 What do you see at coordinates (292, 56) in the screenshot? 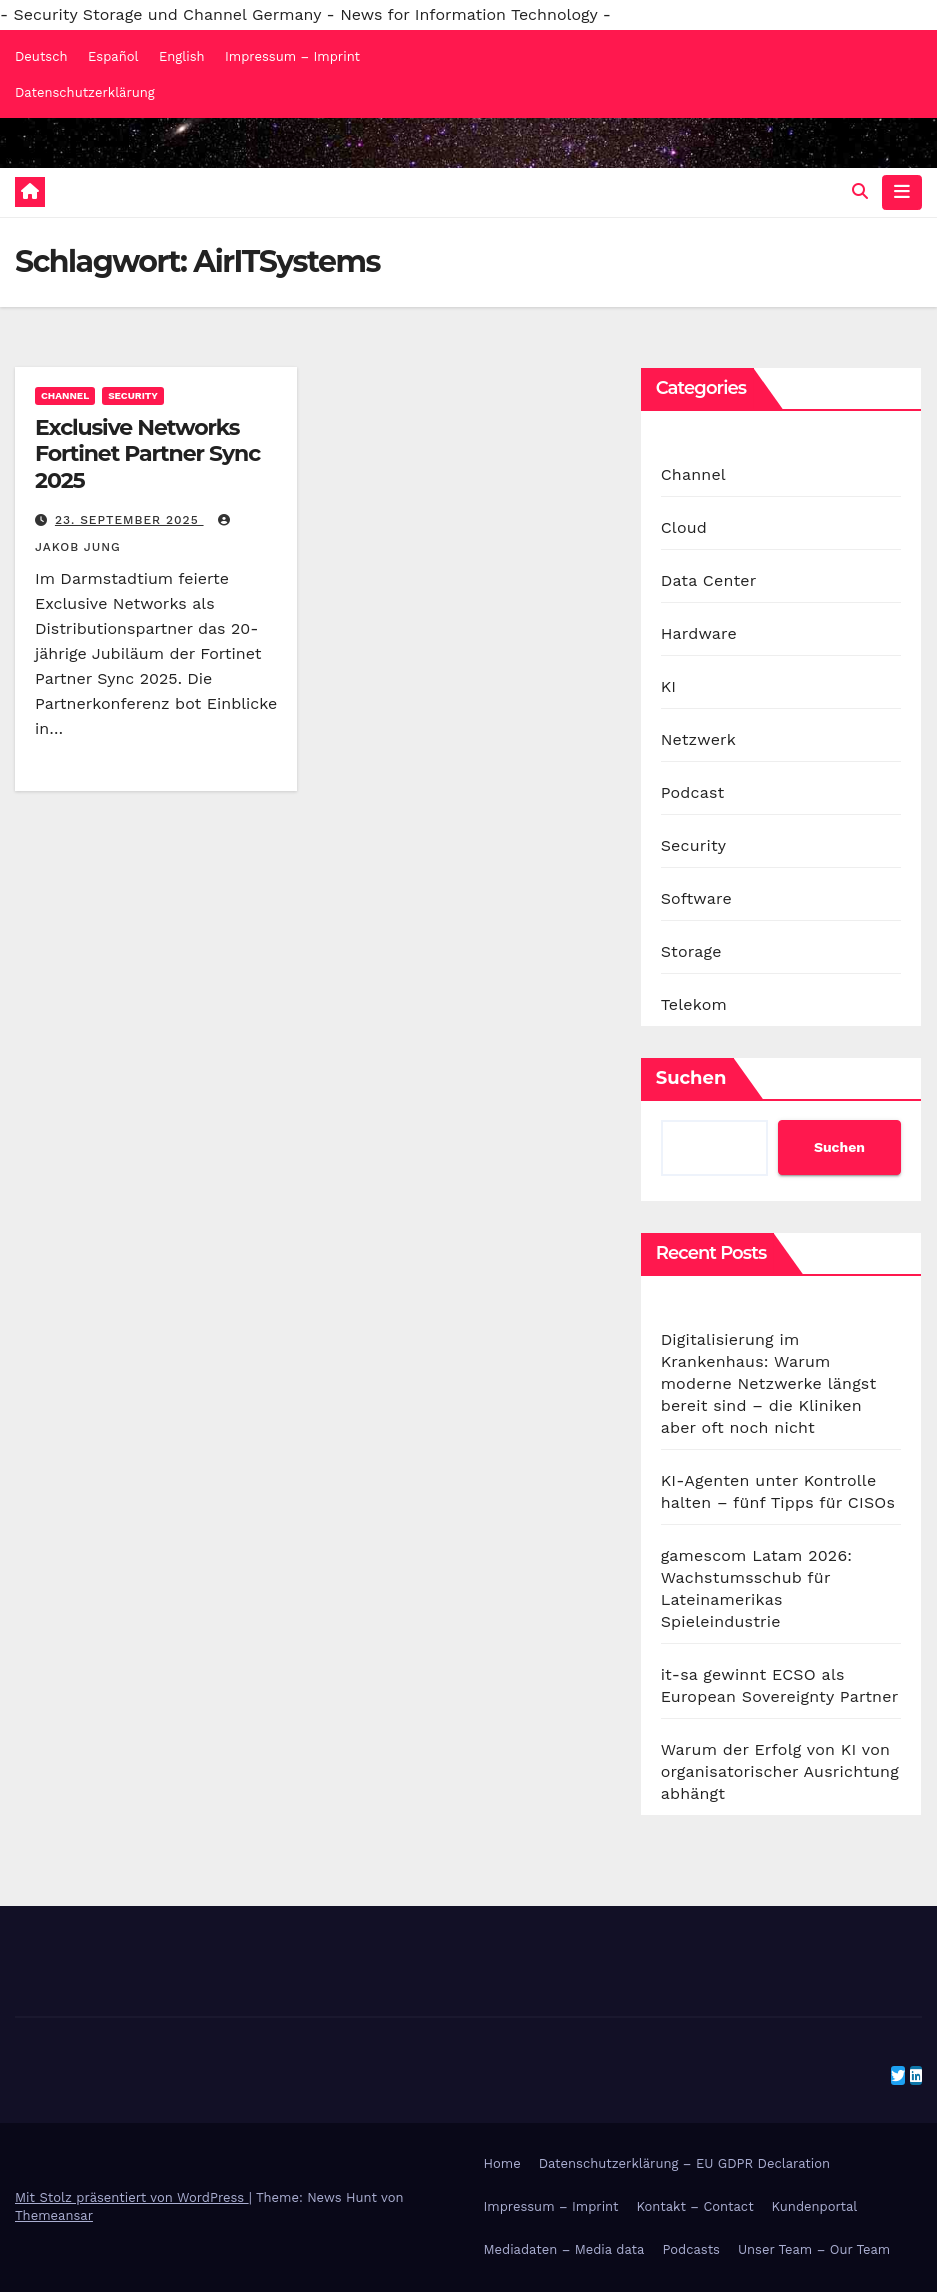
I see `Impressum – Imprint` at bounding box center [292, 56].